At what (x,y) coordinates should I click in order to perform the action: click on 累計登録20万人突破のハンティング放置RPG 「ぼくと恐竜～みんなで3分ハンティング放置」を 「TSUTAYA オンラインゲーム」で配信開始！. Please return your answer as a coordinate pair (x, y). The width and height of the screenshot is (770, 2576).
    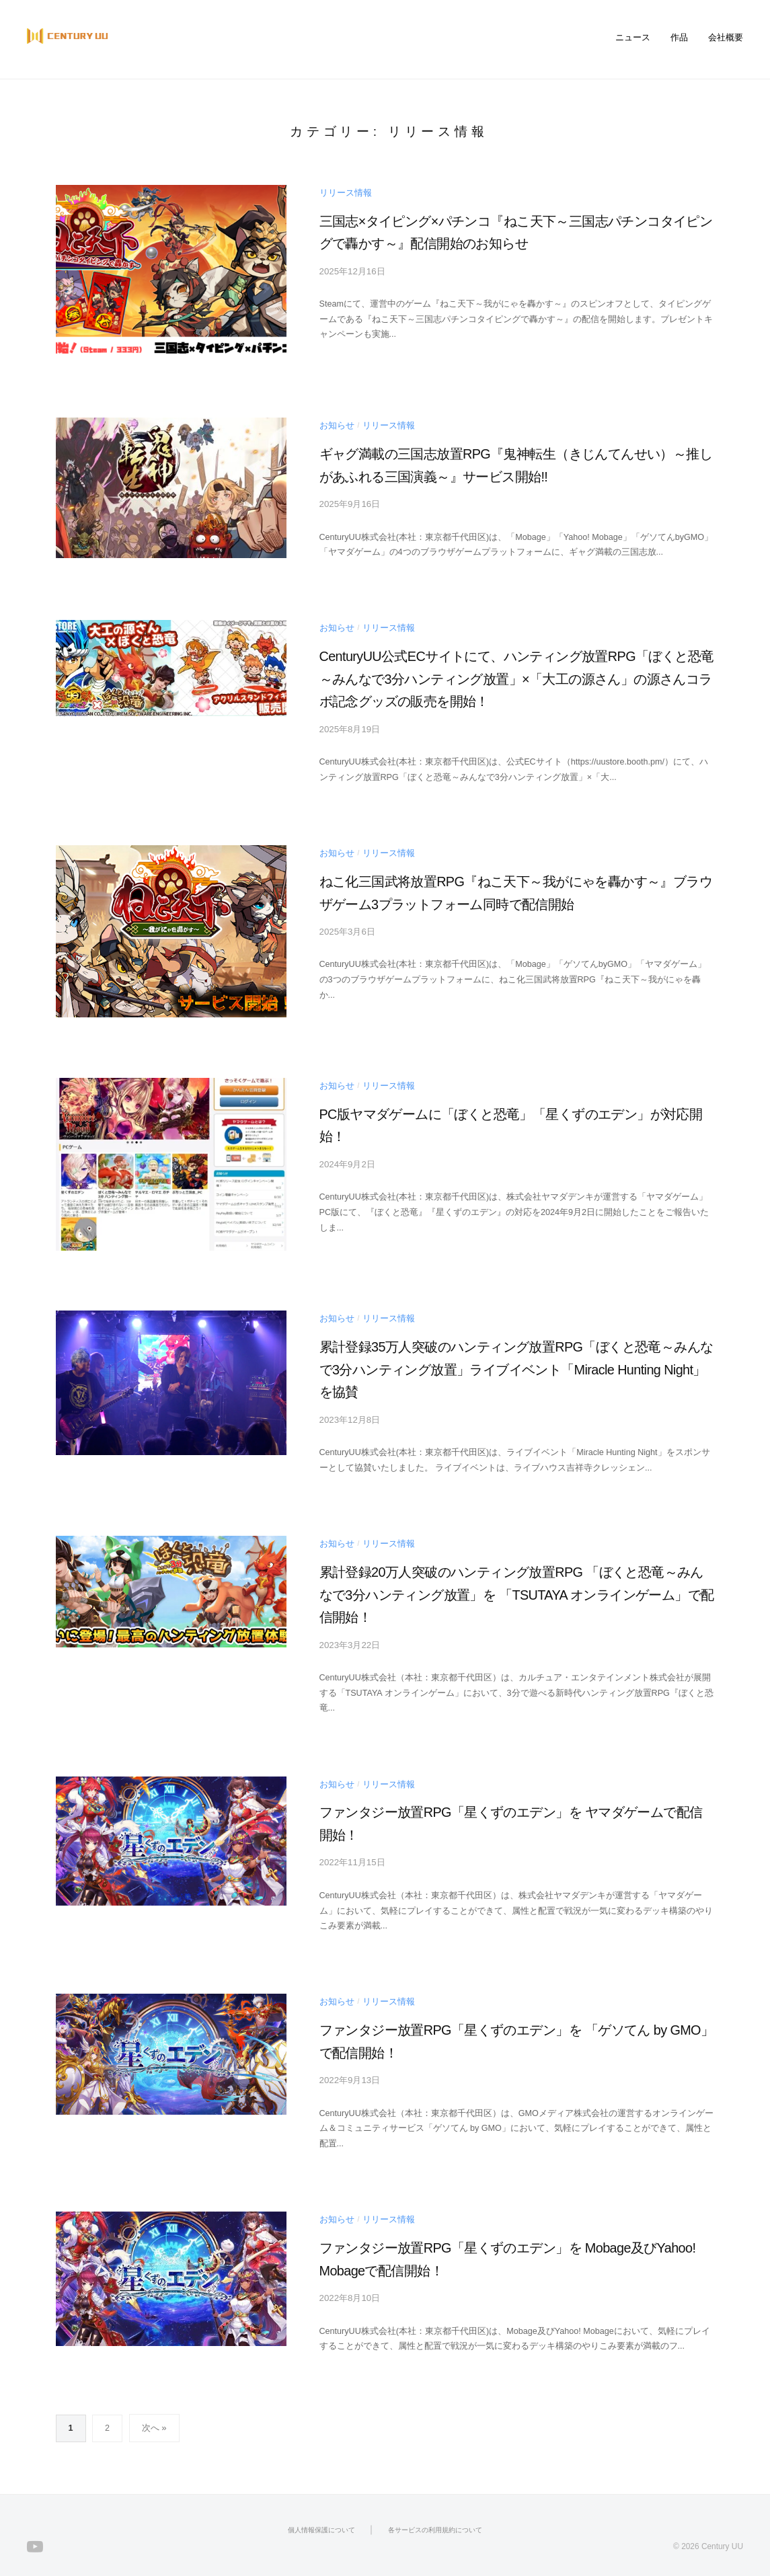
    Looking at the image, I should click on (513, 1588).